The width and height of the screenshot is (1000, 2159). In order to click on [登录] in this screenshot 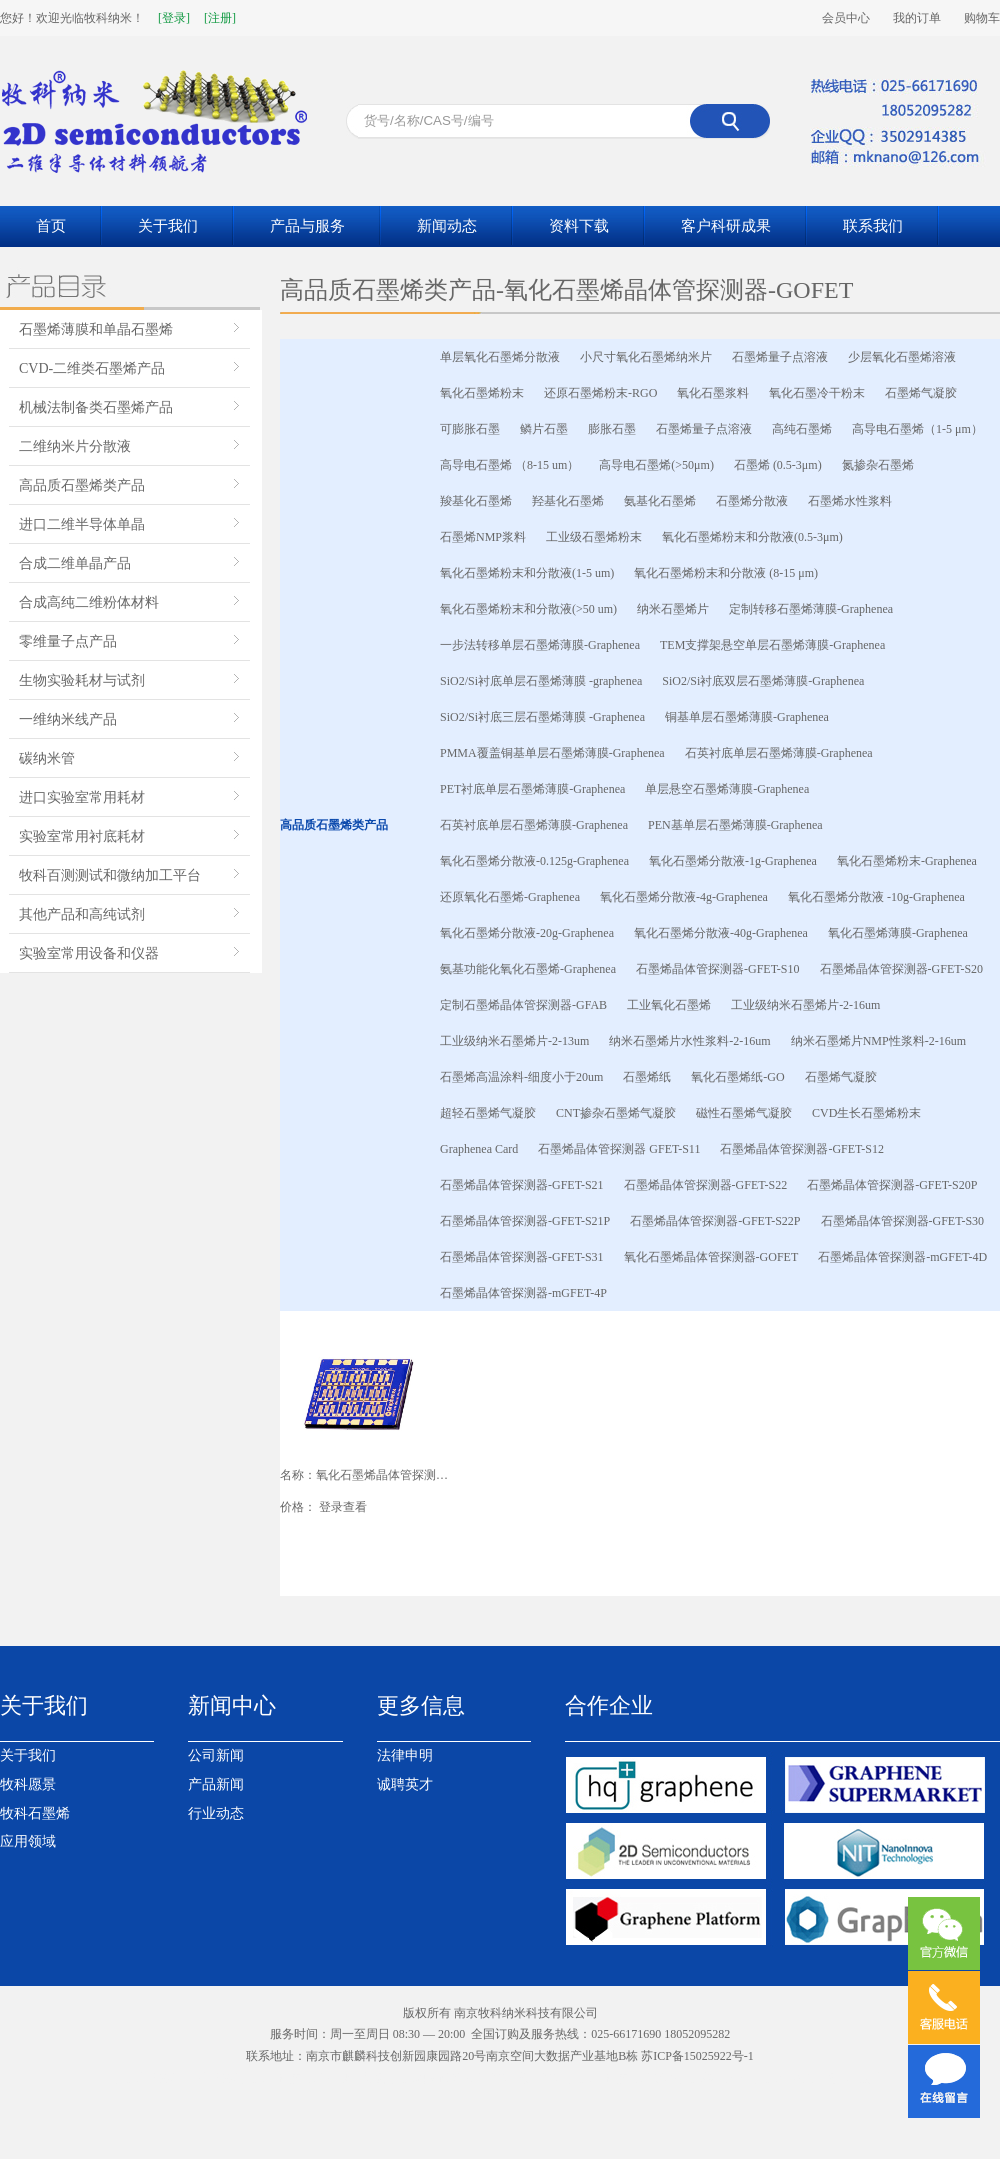, I will do `click(174, 18)`.